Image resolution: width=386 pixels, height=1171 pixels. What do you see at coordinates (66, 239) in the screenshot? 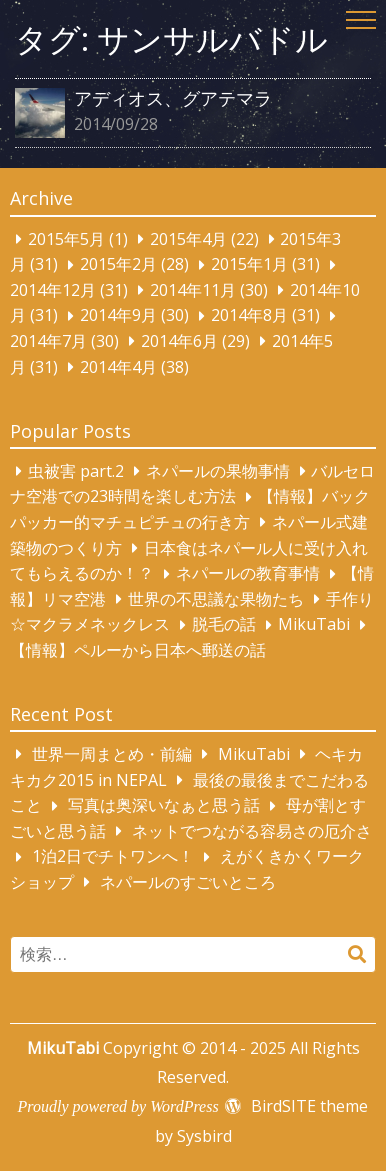
I see `2015年5月` at bounding box center [66, 239].